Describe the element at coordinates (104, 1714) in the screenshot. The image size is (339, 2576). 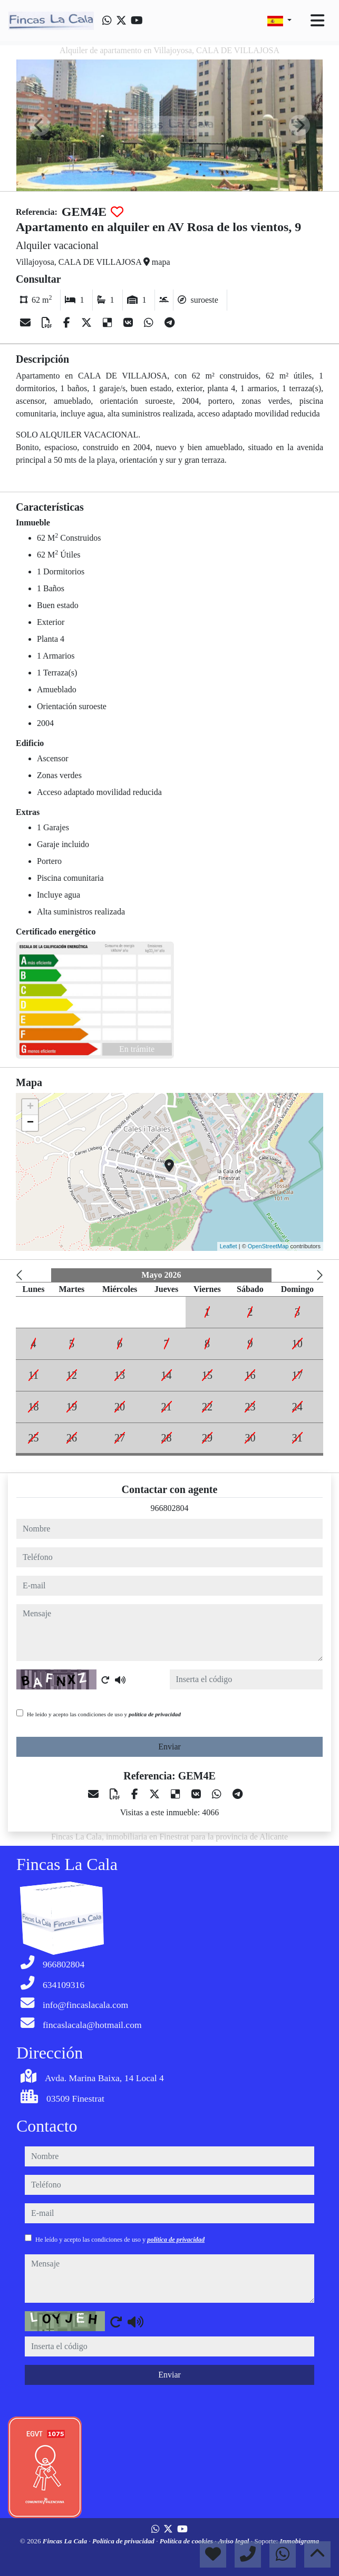
I see `He leído y acepto las condiciones de uso y` at that location.